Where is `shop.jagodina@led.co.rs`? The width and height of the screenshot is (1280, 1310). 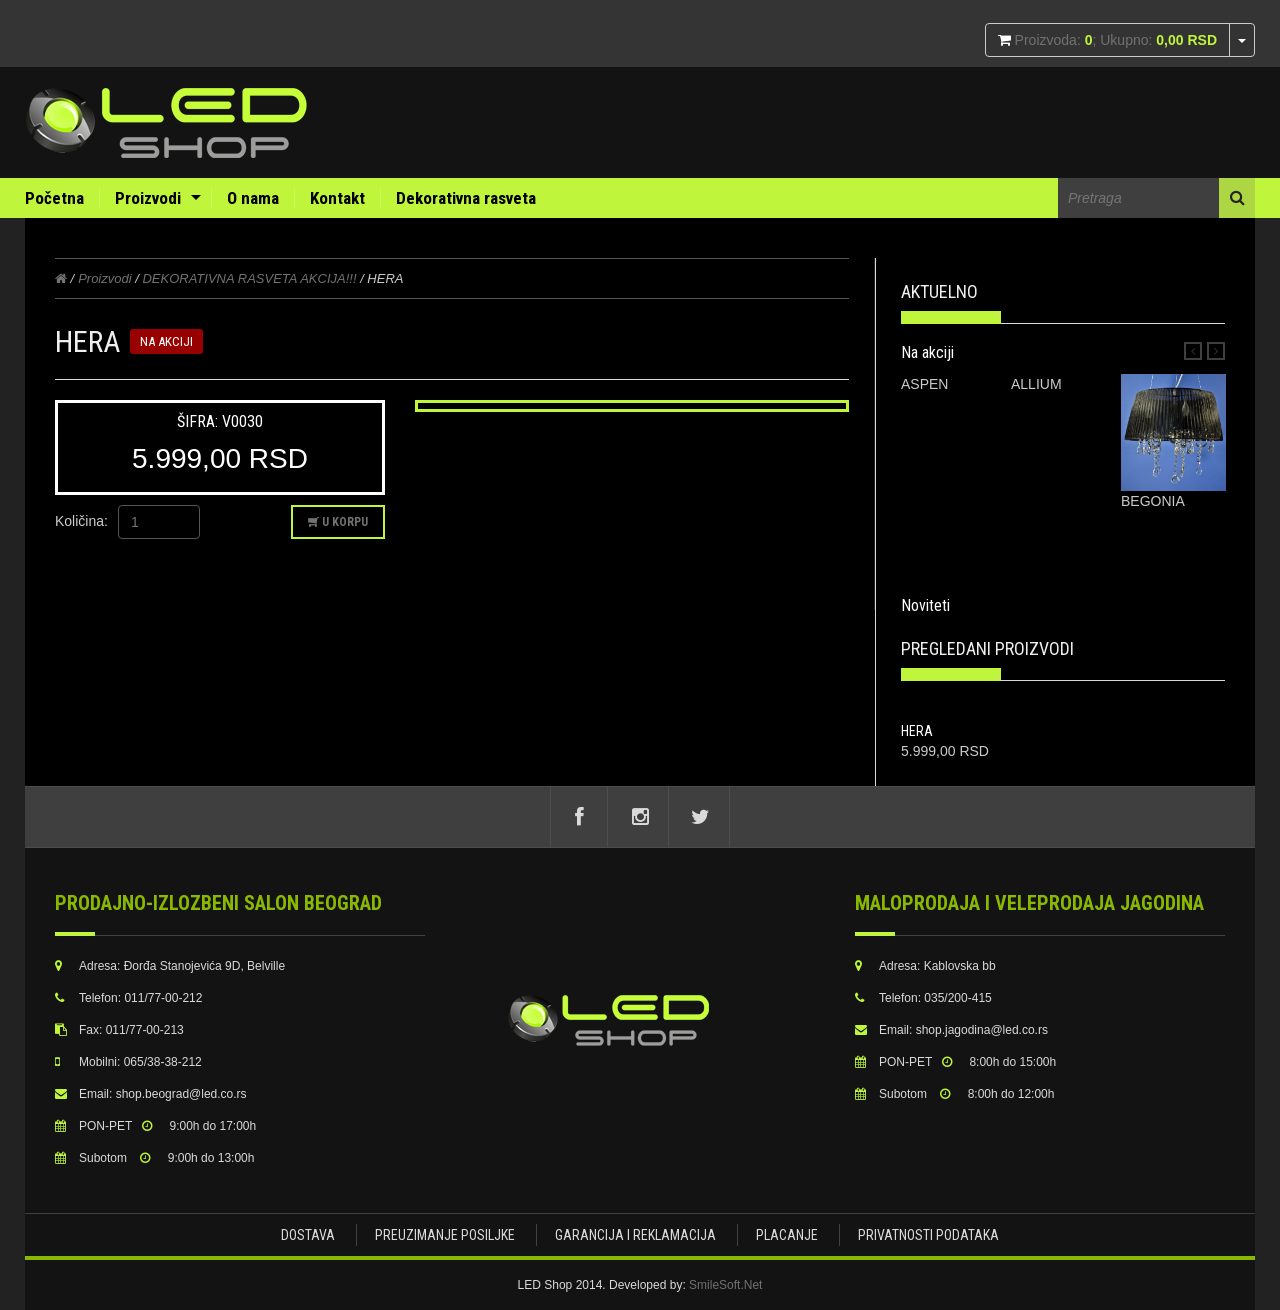 shop.jagodina@led.co.rs is located at coordinates (982, 1030).